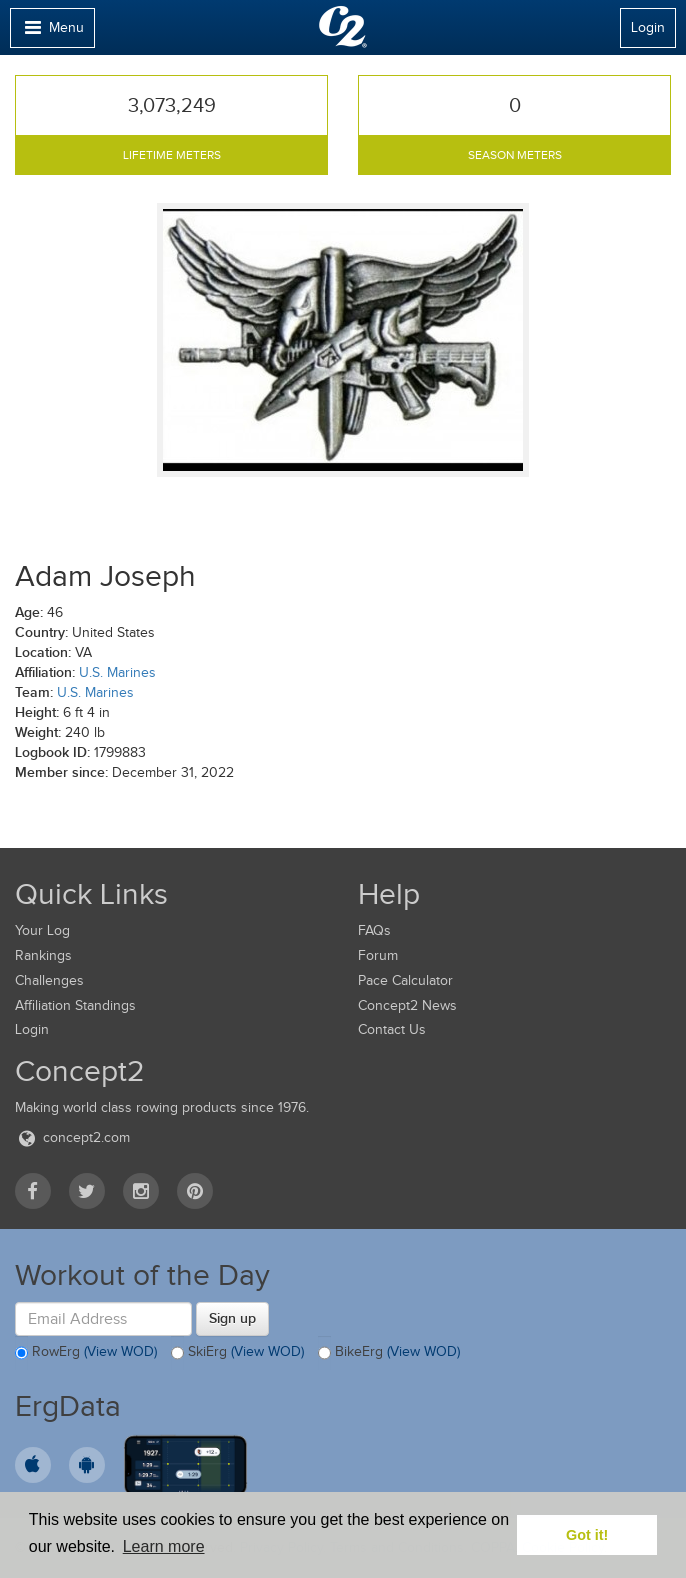 This screenshot has width=686, height=1578. Describe the element at coordinates (374, 930) in the screenshot. I see `FAQs` at that location.